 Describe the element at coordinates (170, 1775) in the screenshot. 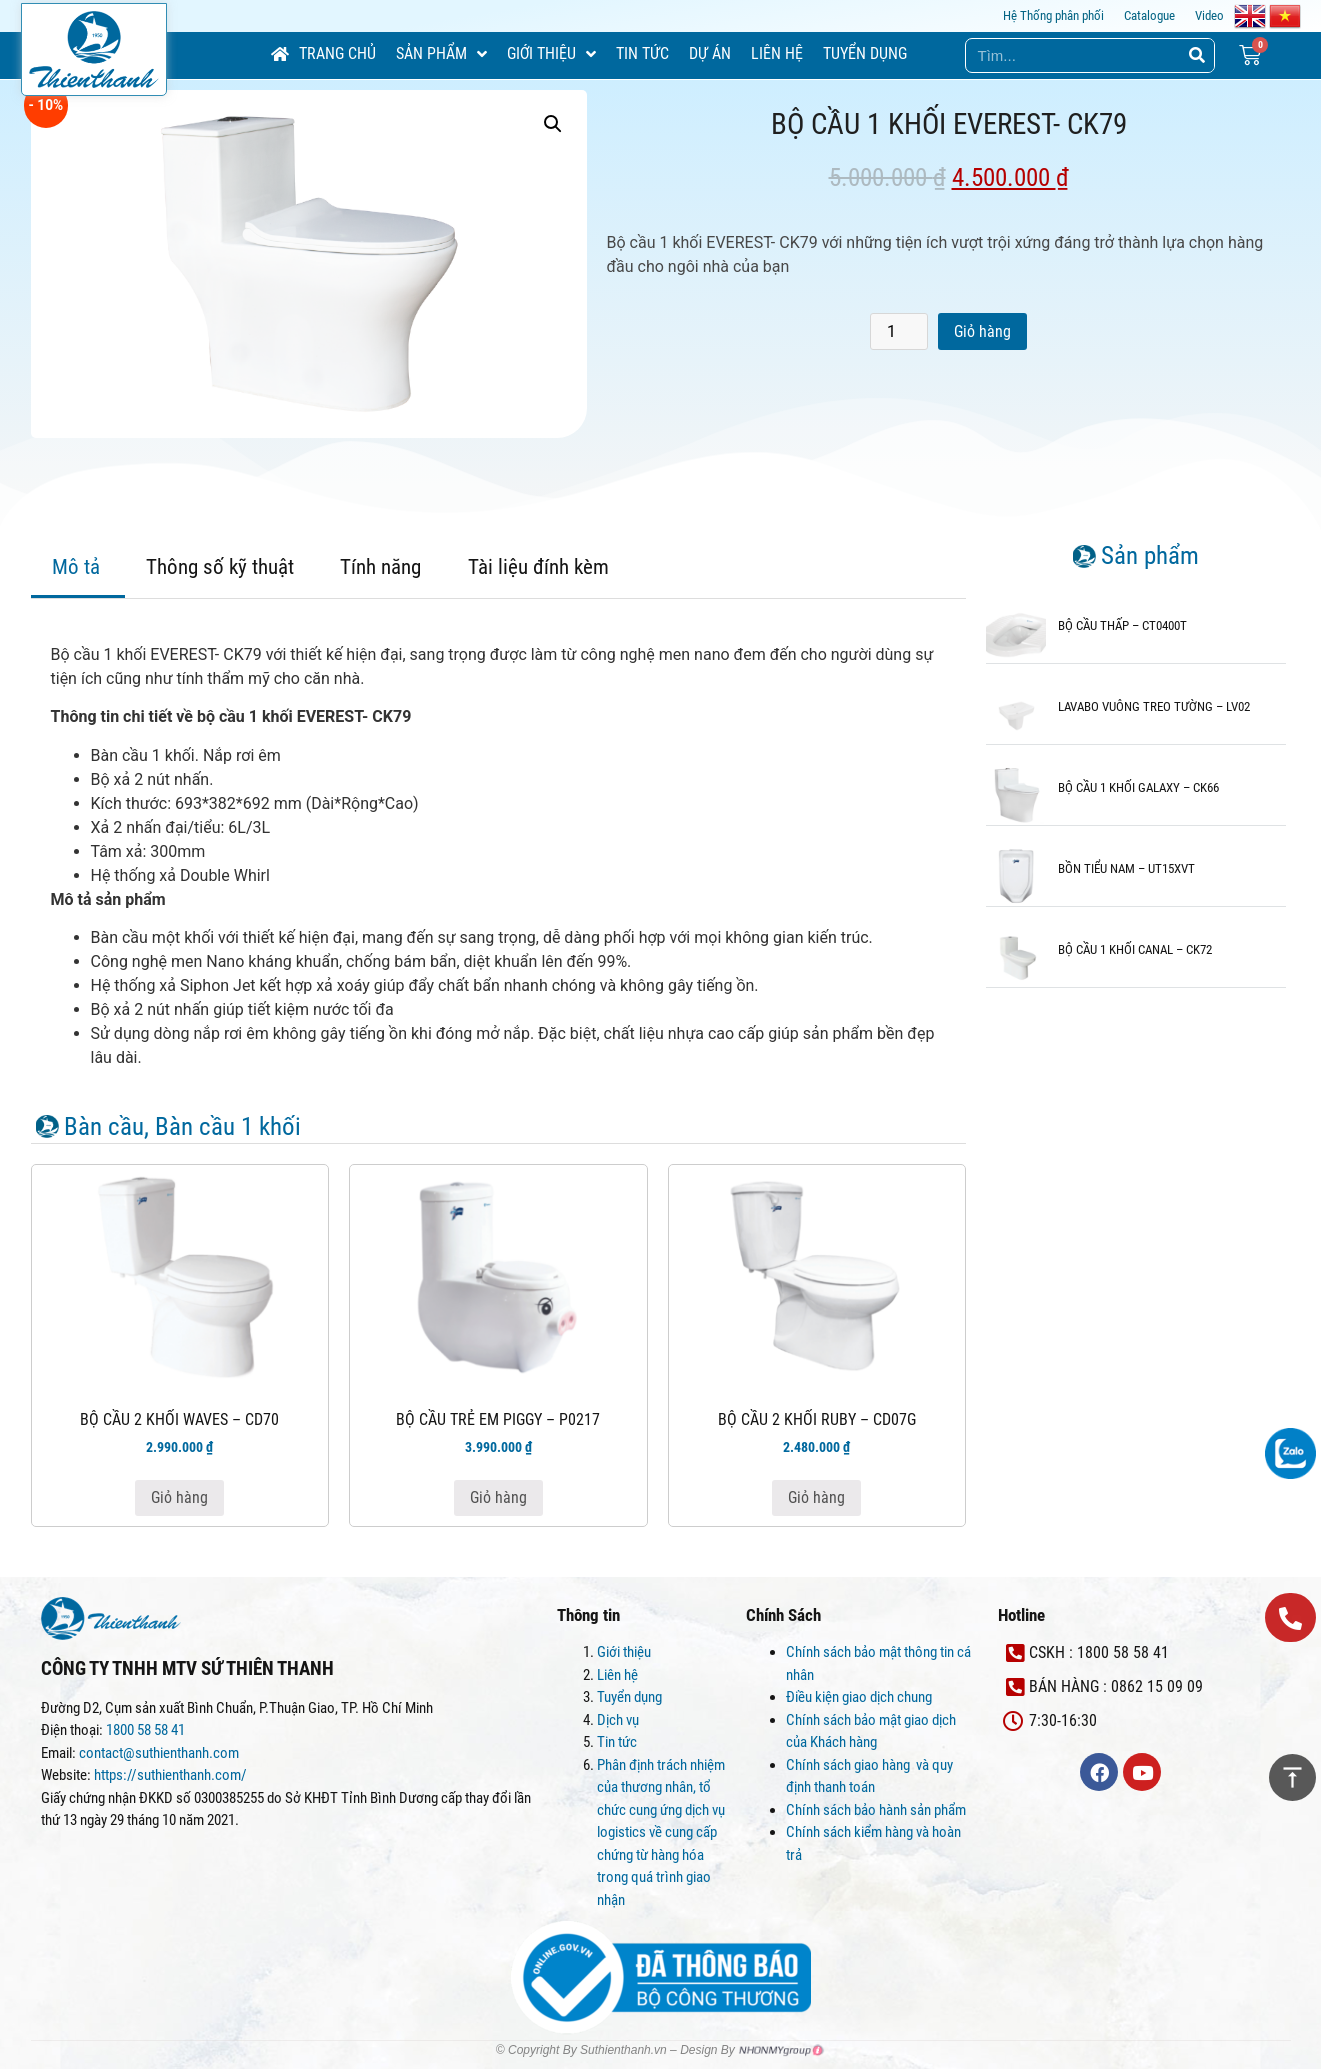

I see `https://suthienthanh.com/` at that location.